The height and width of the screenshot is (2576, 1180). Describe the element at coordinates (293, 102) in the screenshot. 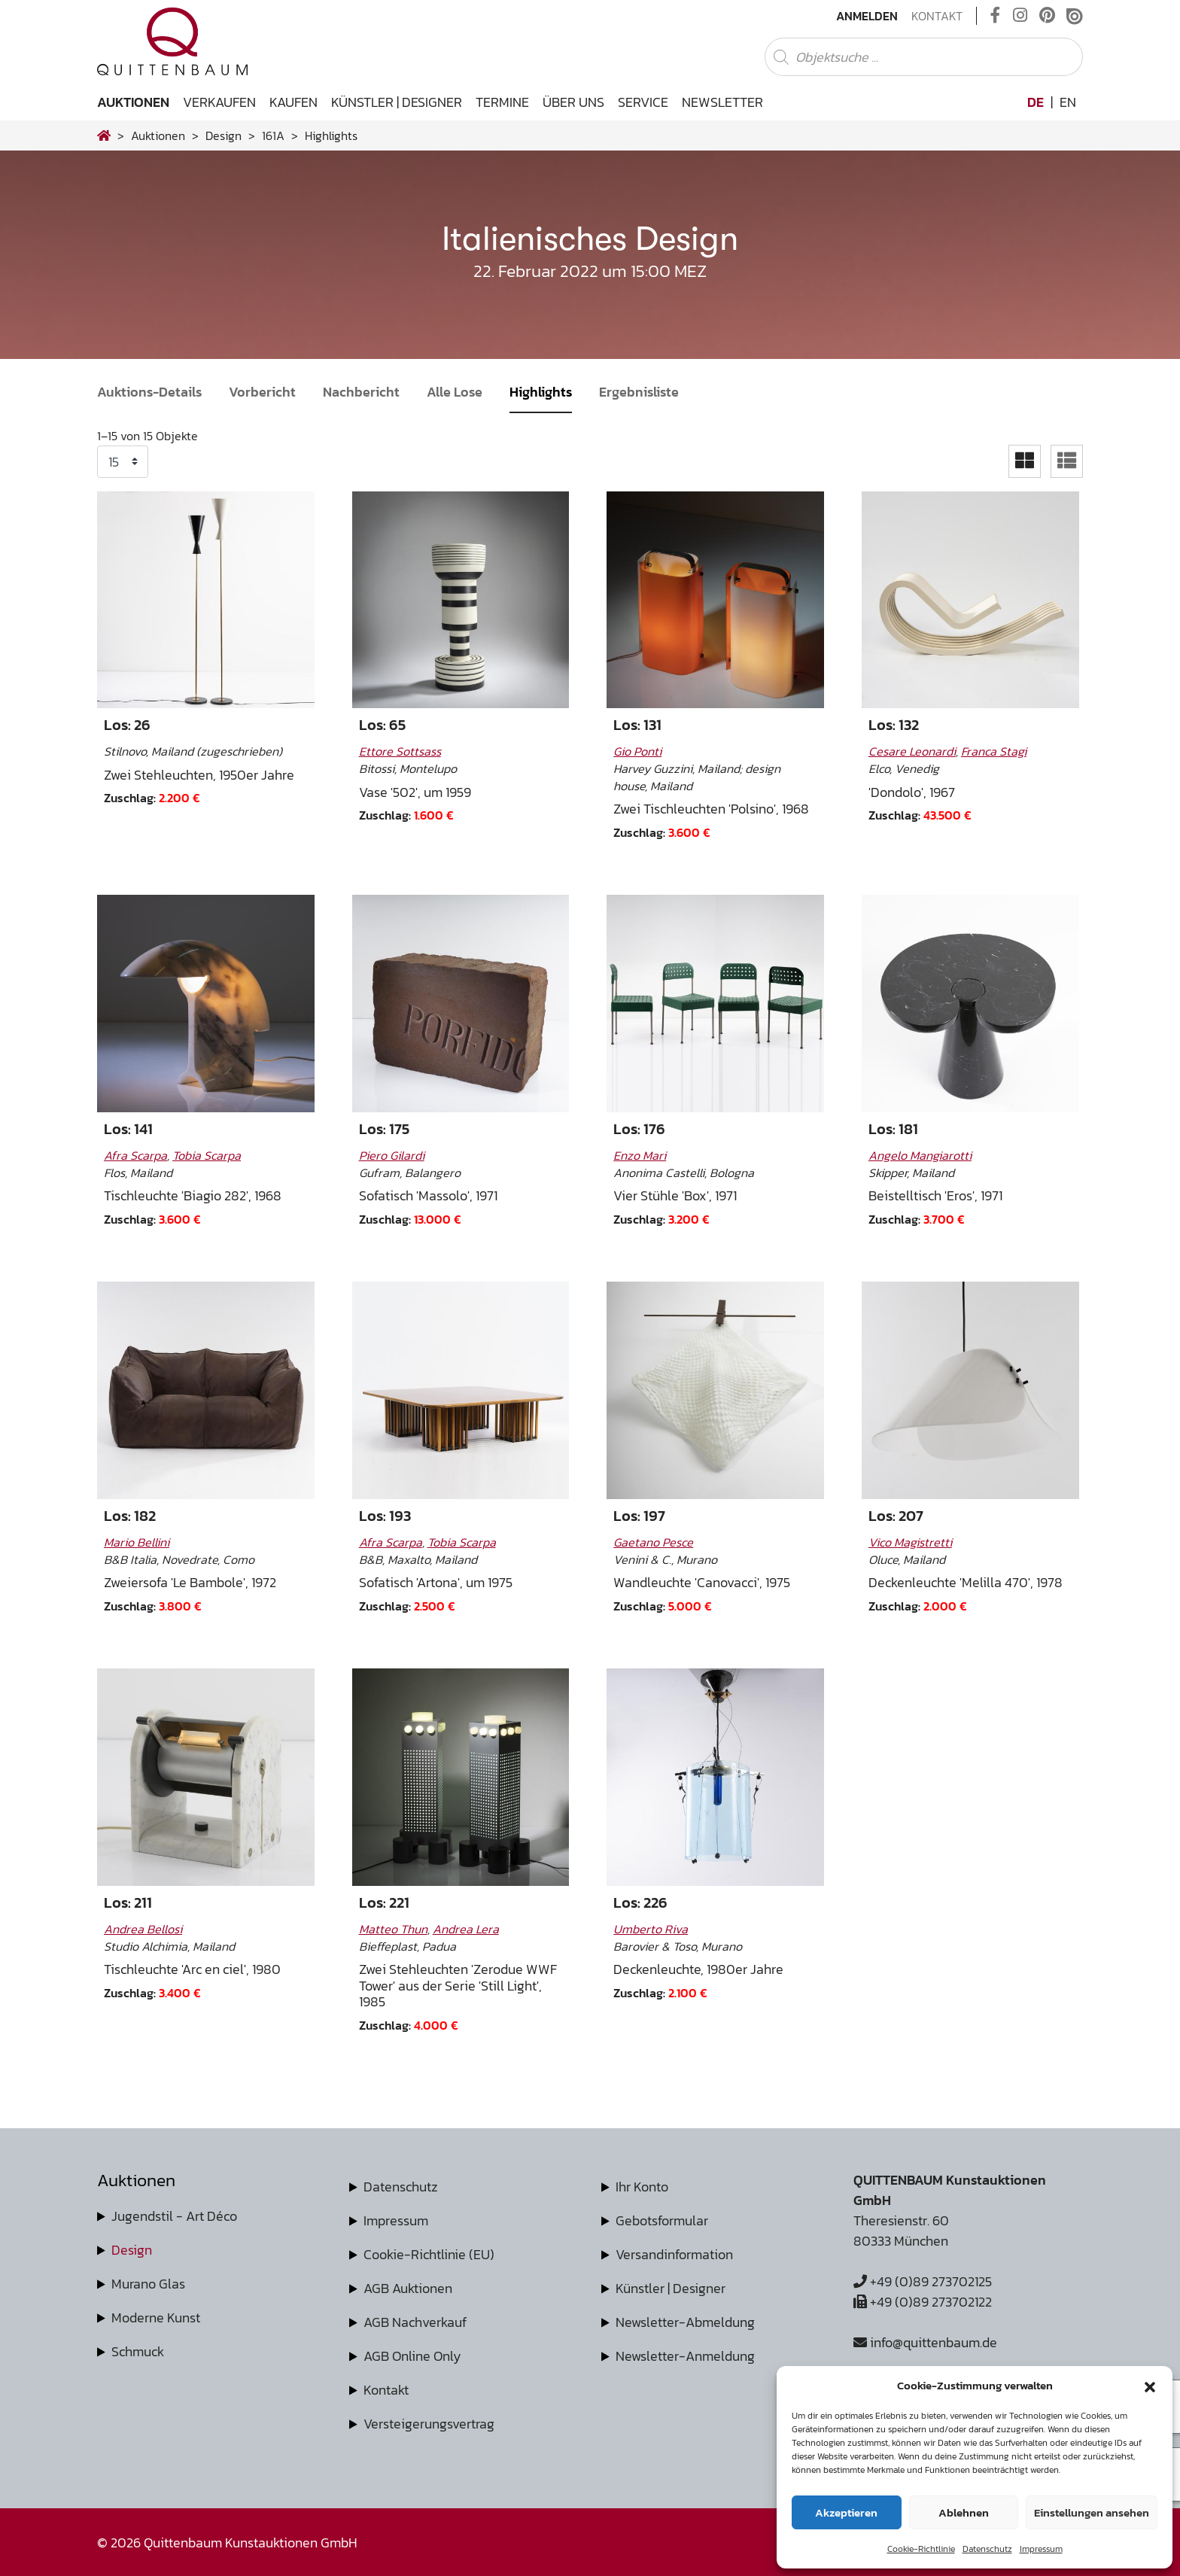

I see `Kaufen` at that location.